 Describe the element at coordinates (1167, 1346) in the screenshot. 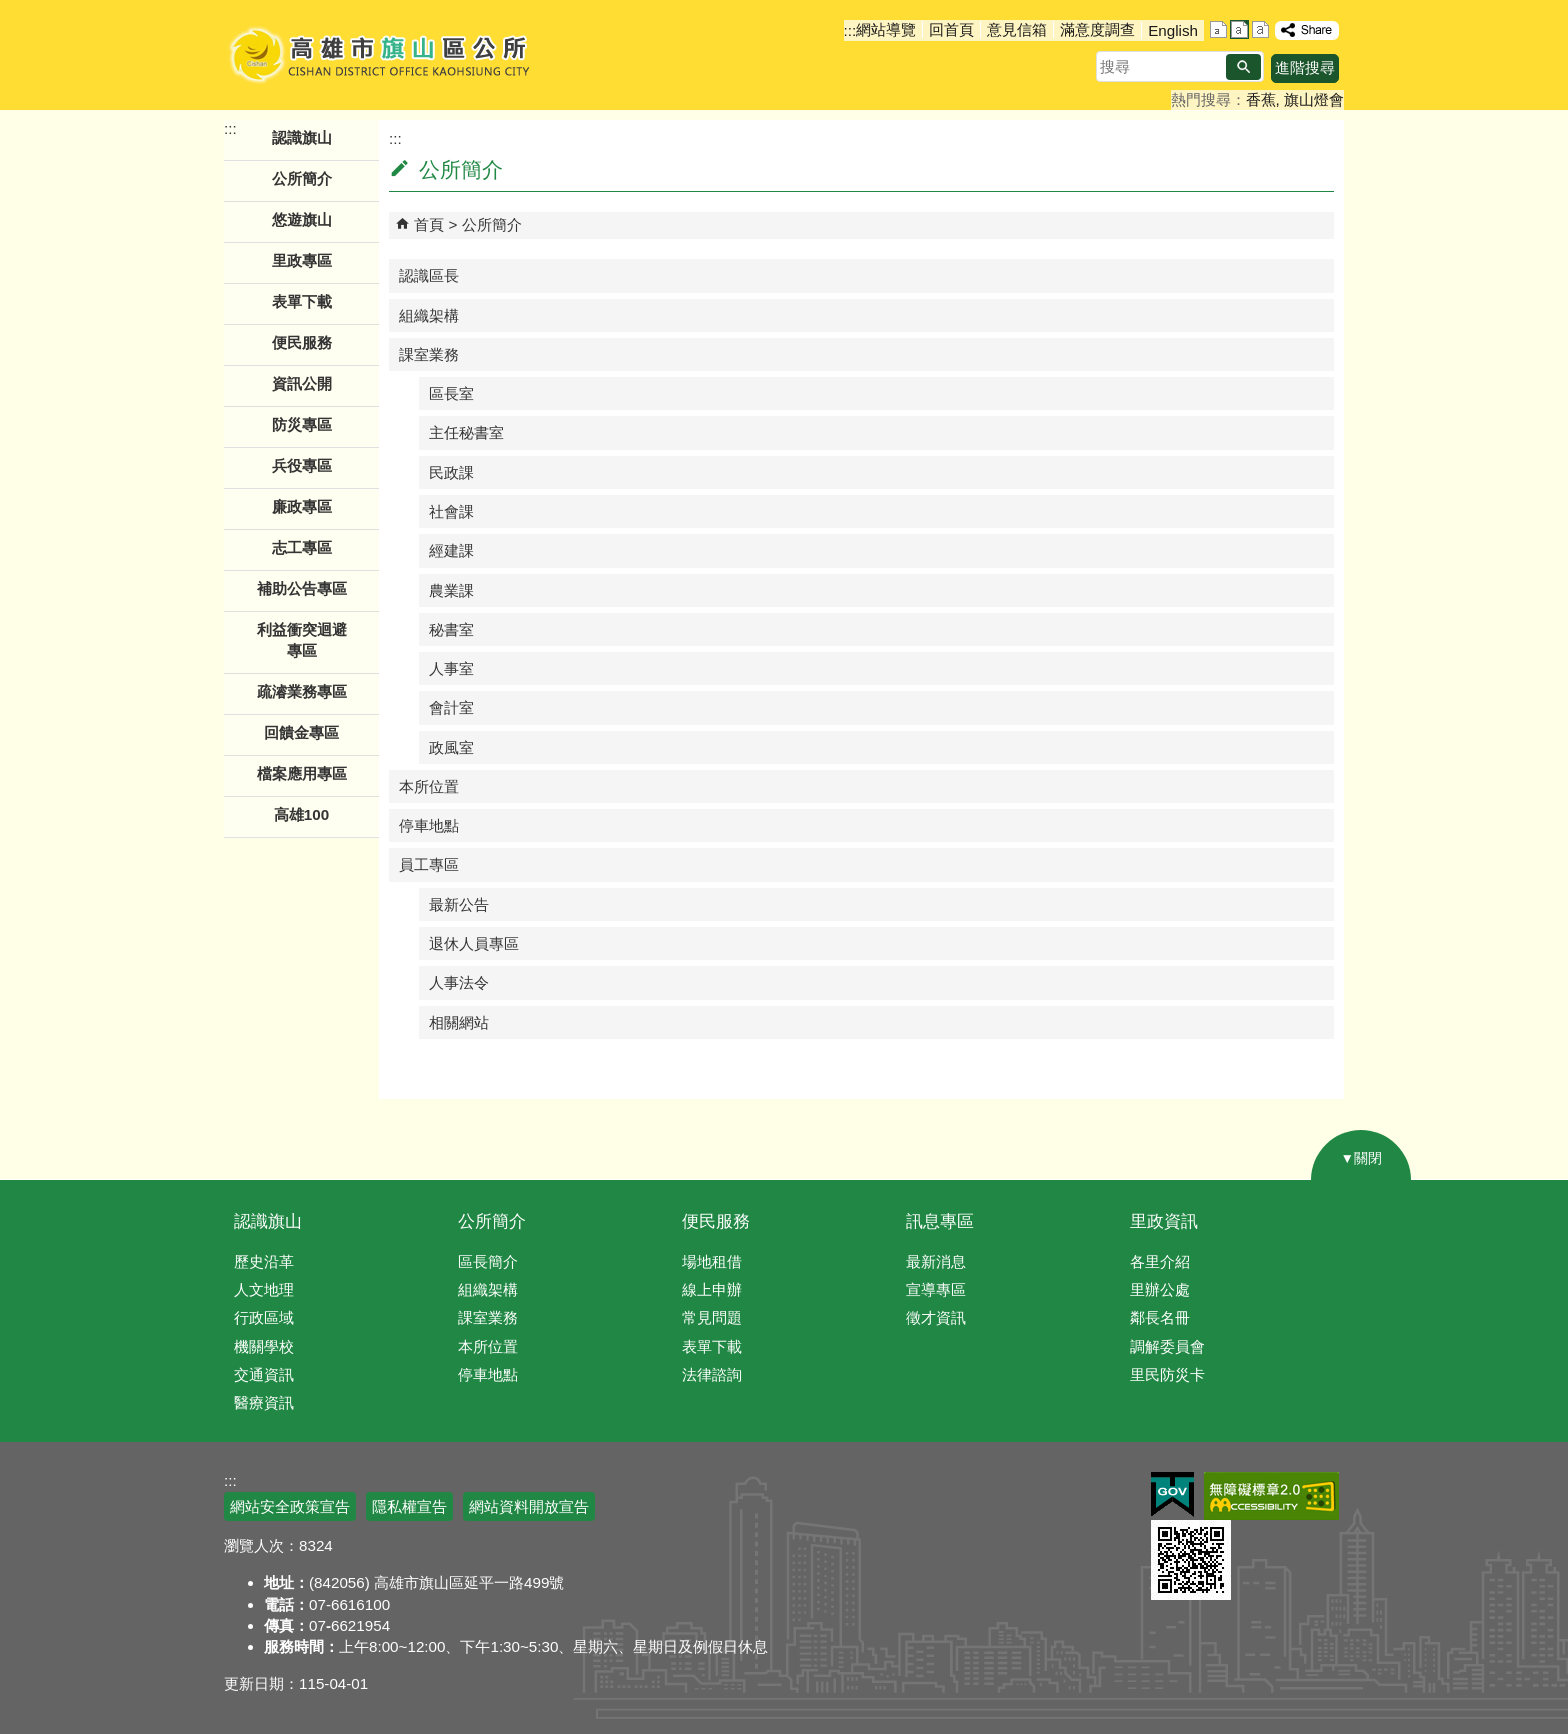

I see `調解委員會` at that location.